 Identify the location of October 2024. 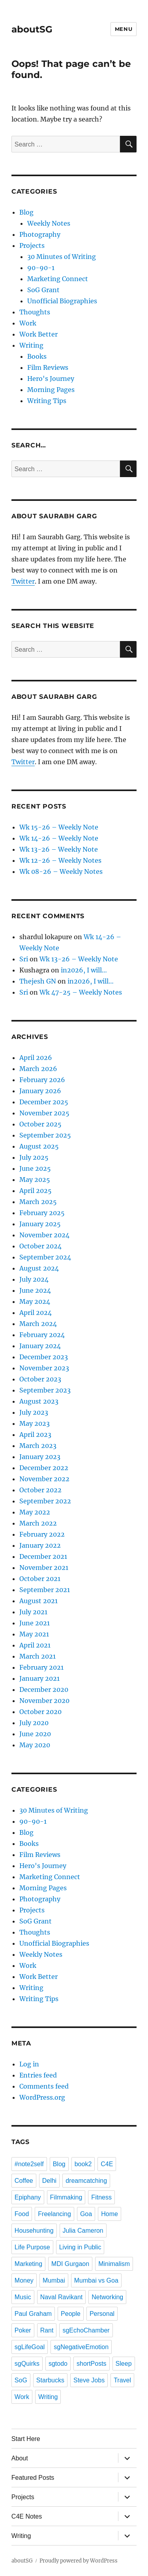
(40, 1246).